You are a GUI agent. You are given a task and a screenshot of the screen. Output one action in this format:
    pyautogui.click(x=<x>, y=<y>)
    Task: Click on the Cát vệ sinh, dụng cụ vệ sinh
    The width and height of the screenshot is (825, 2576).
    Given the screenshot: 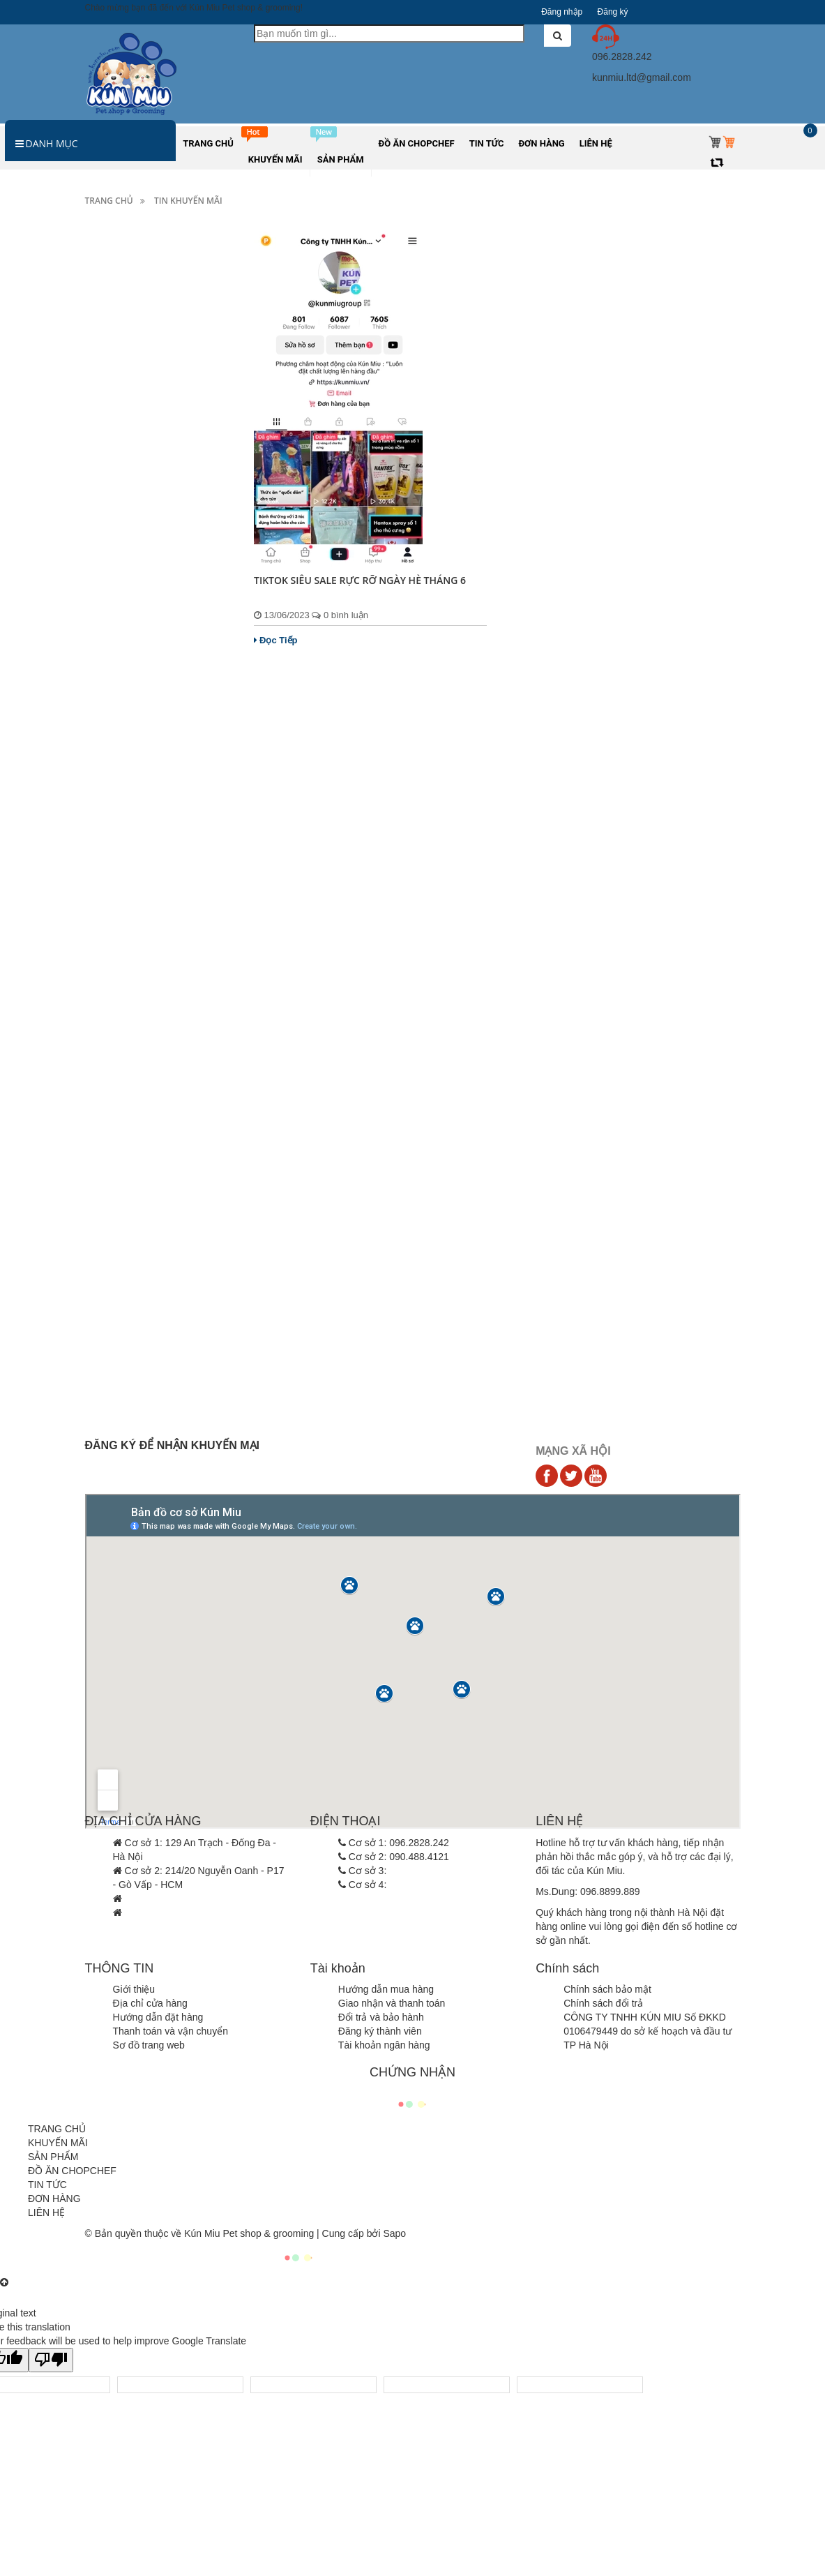 What is the action you would take?
    pyautogui.click(x=155, y=565)
    